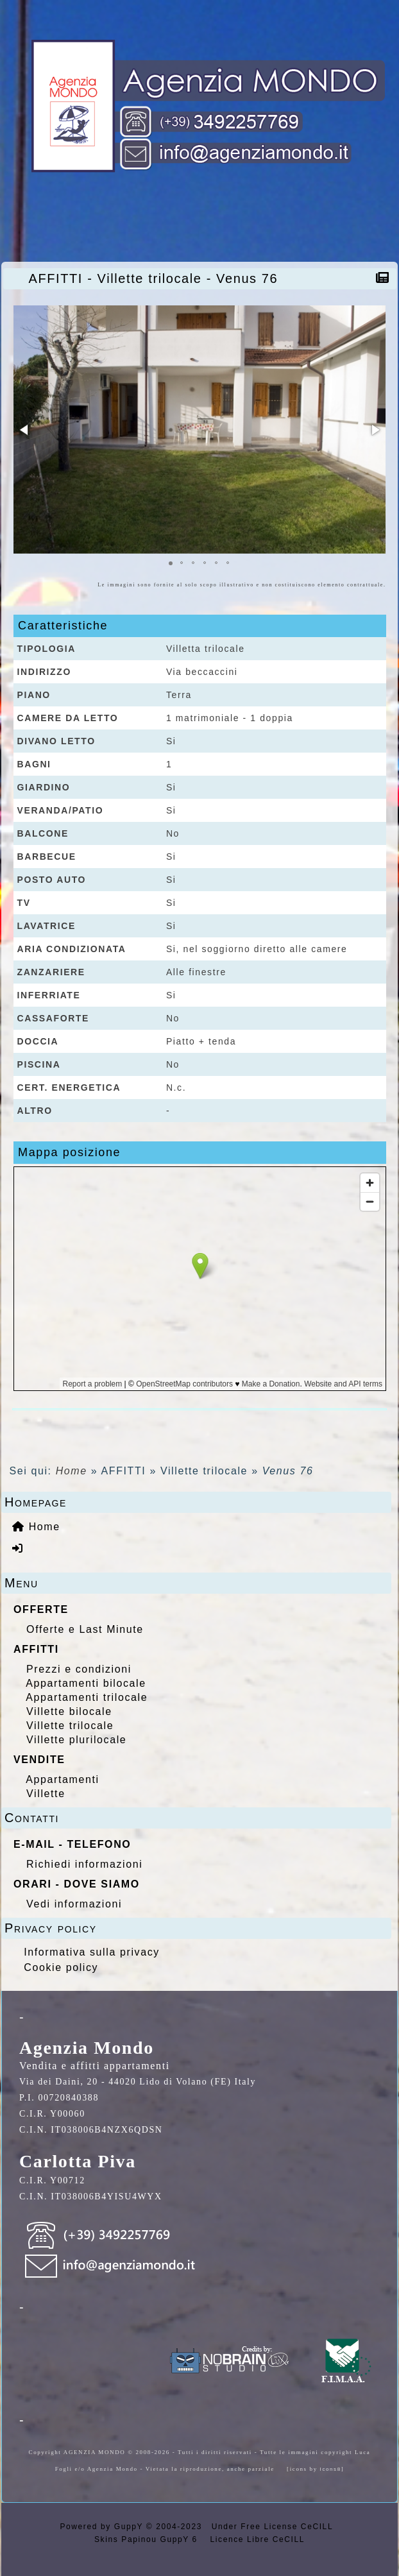 The width and height of the screenshot is (399, 2576). Describe the element at coordinates (157, 278) in the screenshot. I see `AFFITTI - Villette trilocale - Venus 76` at that location.